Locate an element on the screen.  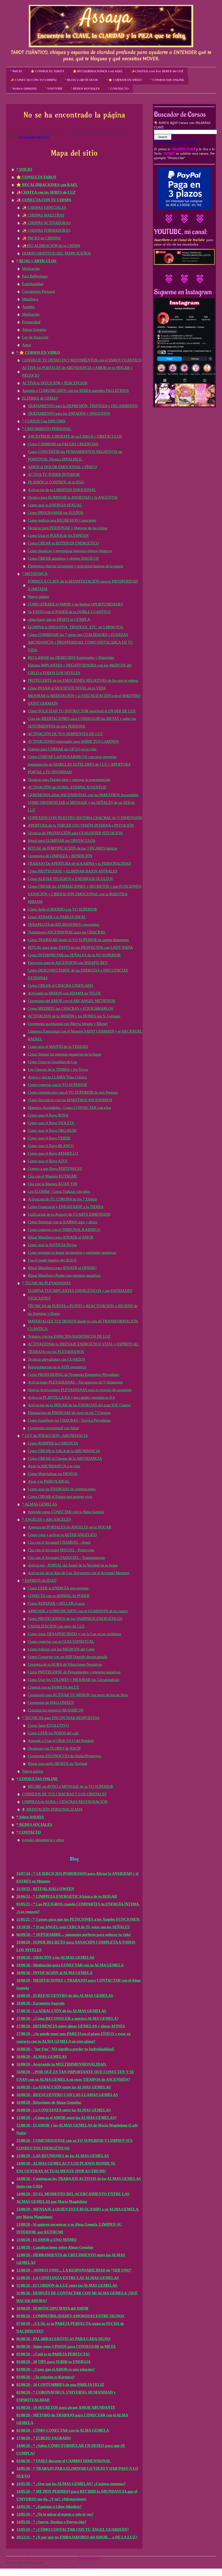
Como CONVERTIR tus PENSAMIENTOS NEGATIVOS en POSITIVOS. Técnica INFALIBLE. is located at coordinates (75, 455).